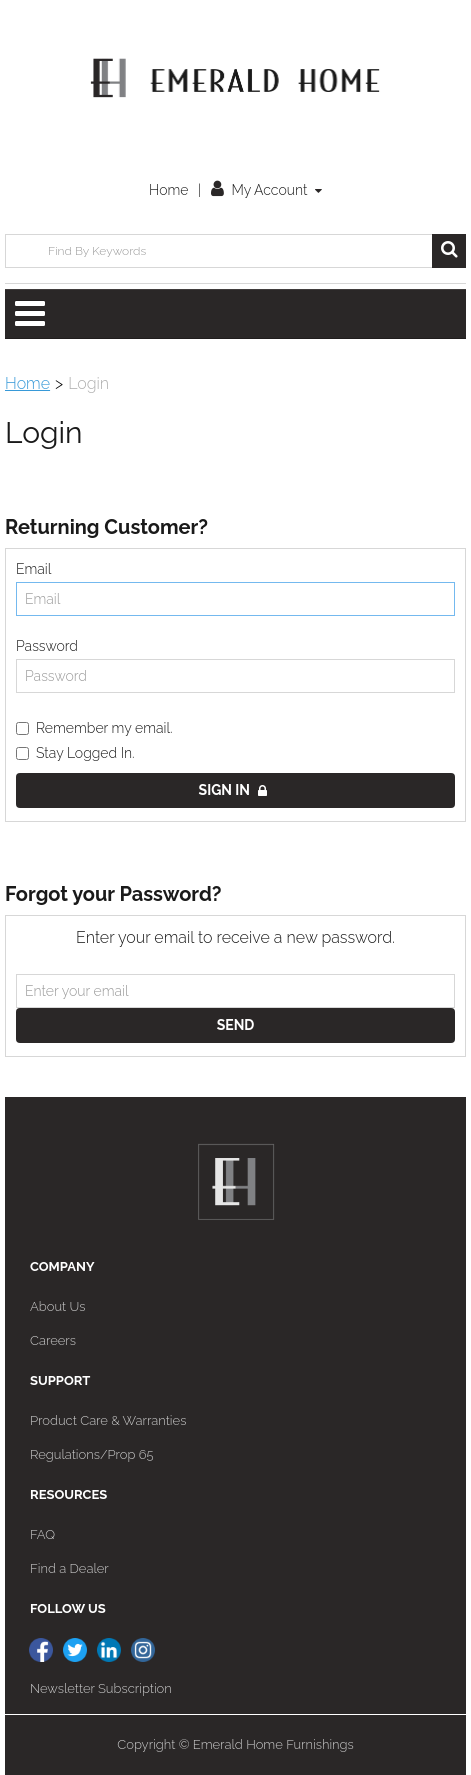 The width and height of the screenshot is (471, 1775). Describe the element at coordinates (47, 646) in the screenshot. I see `Password` at that location.